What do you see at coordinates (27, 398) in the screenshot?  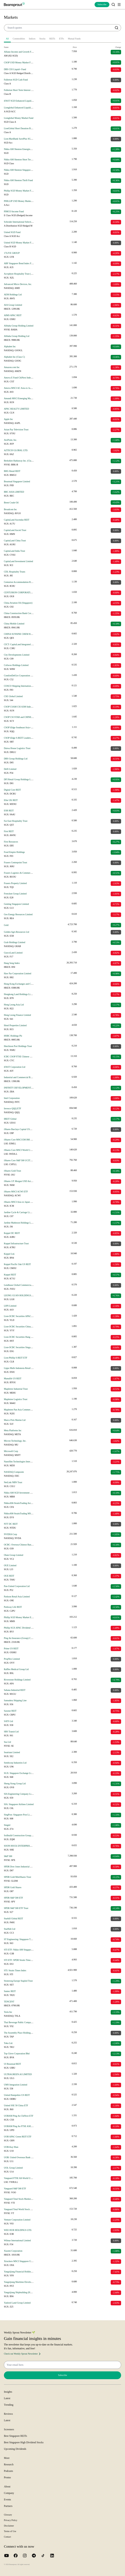 I see `Amundi MSCI Emerging Markets III UCITS ETF` at bounding box center [27, 398].